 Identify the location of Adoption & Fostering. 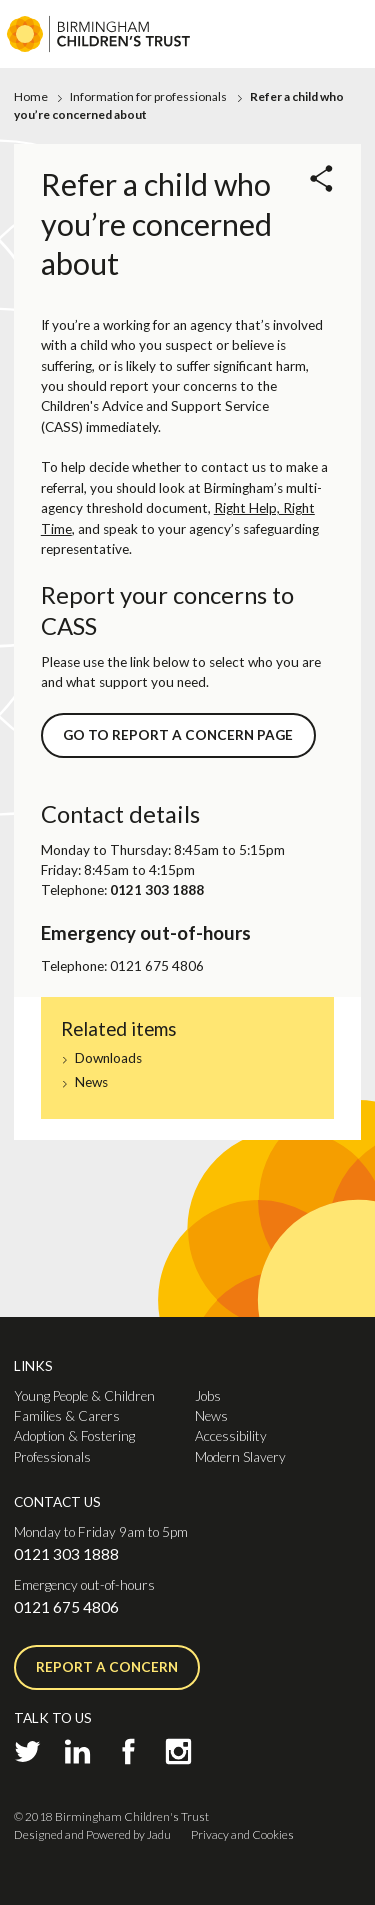
(74, 1436).